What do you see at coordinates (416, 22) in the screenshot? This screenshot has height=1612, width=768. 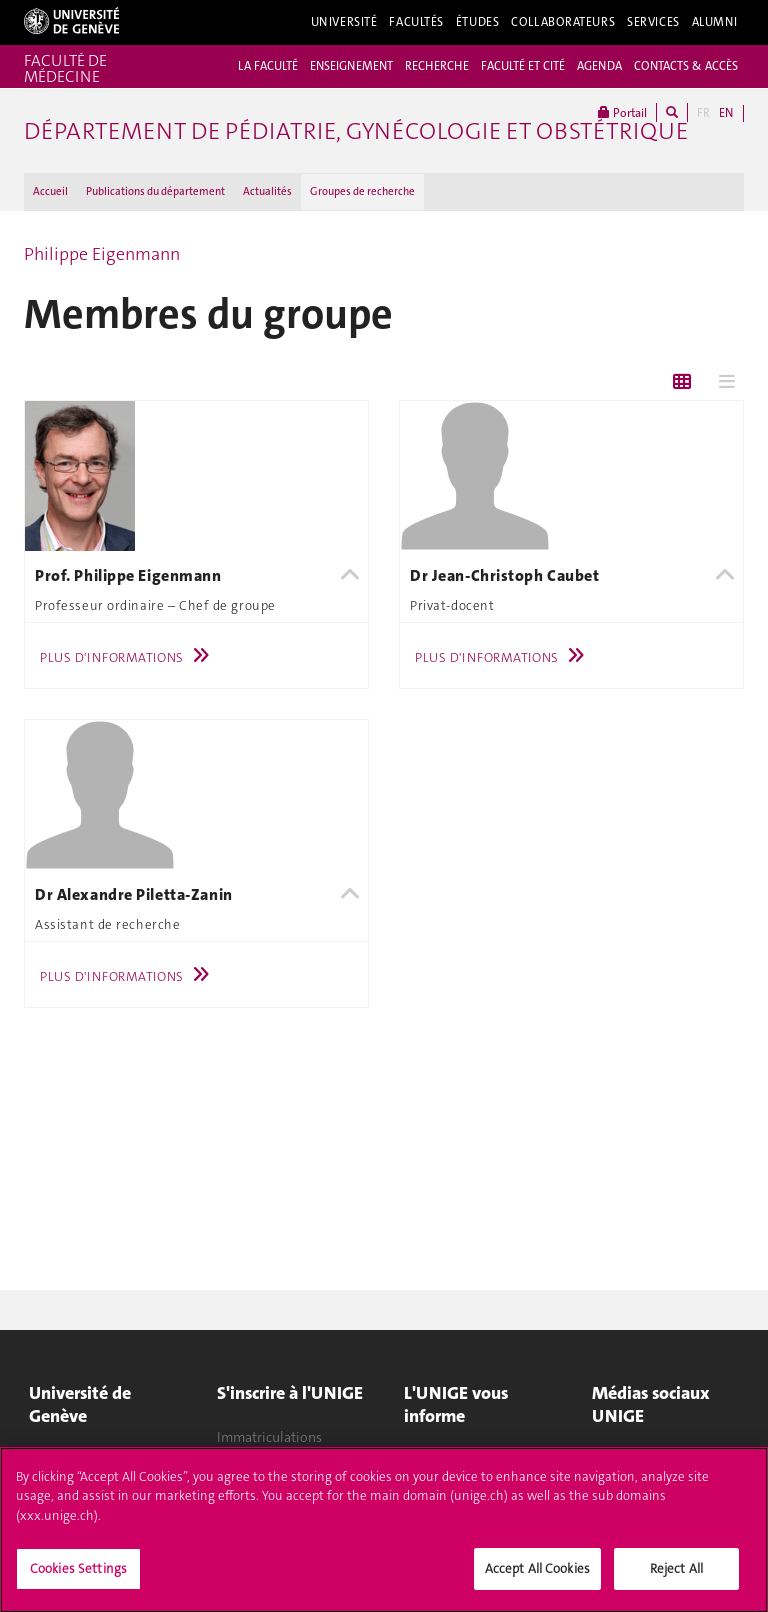 I see `Facultés` at bounding box center [416, 22].